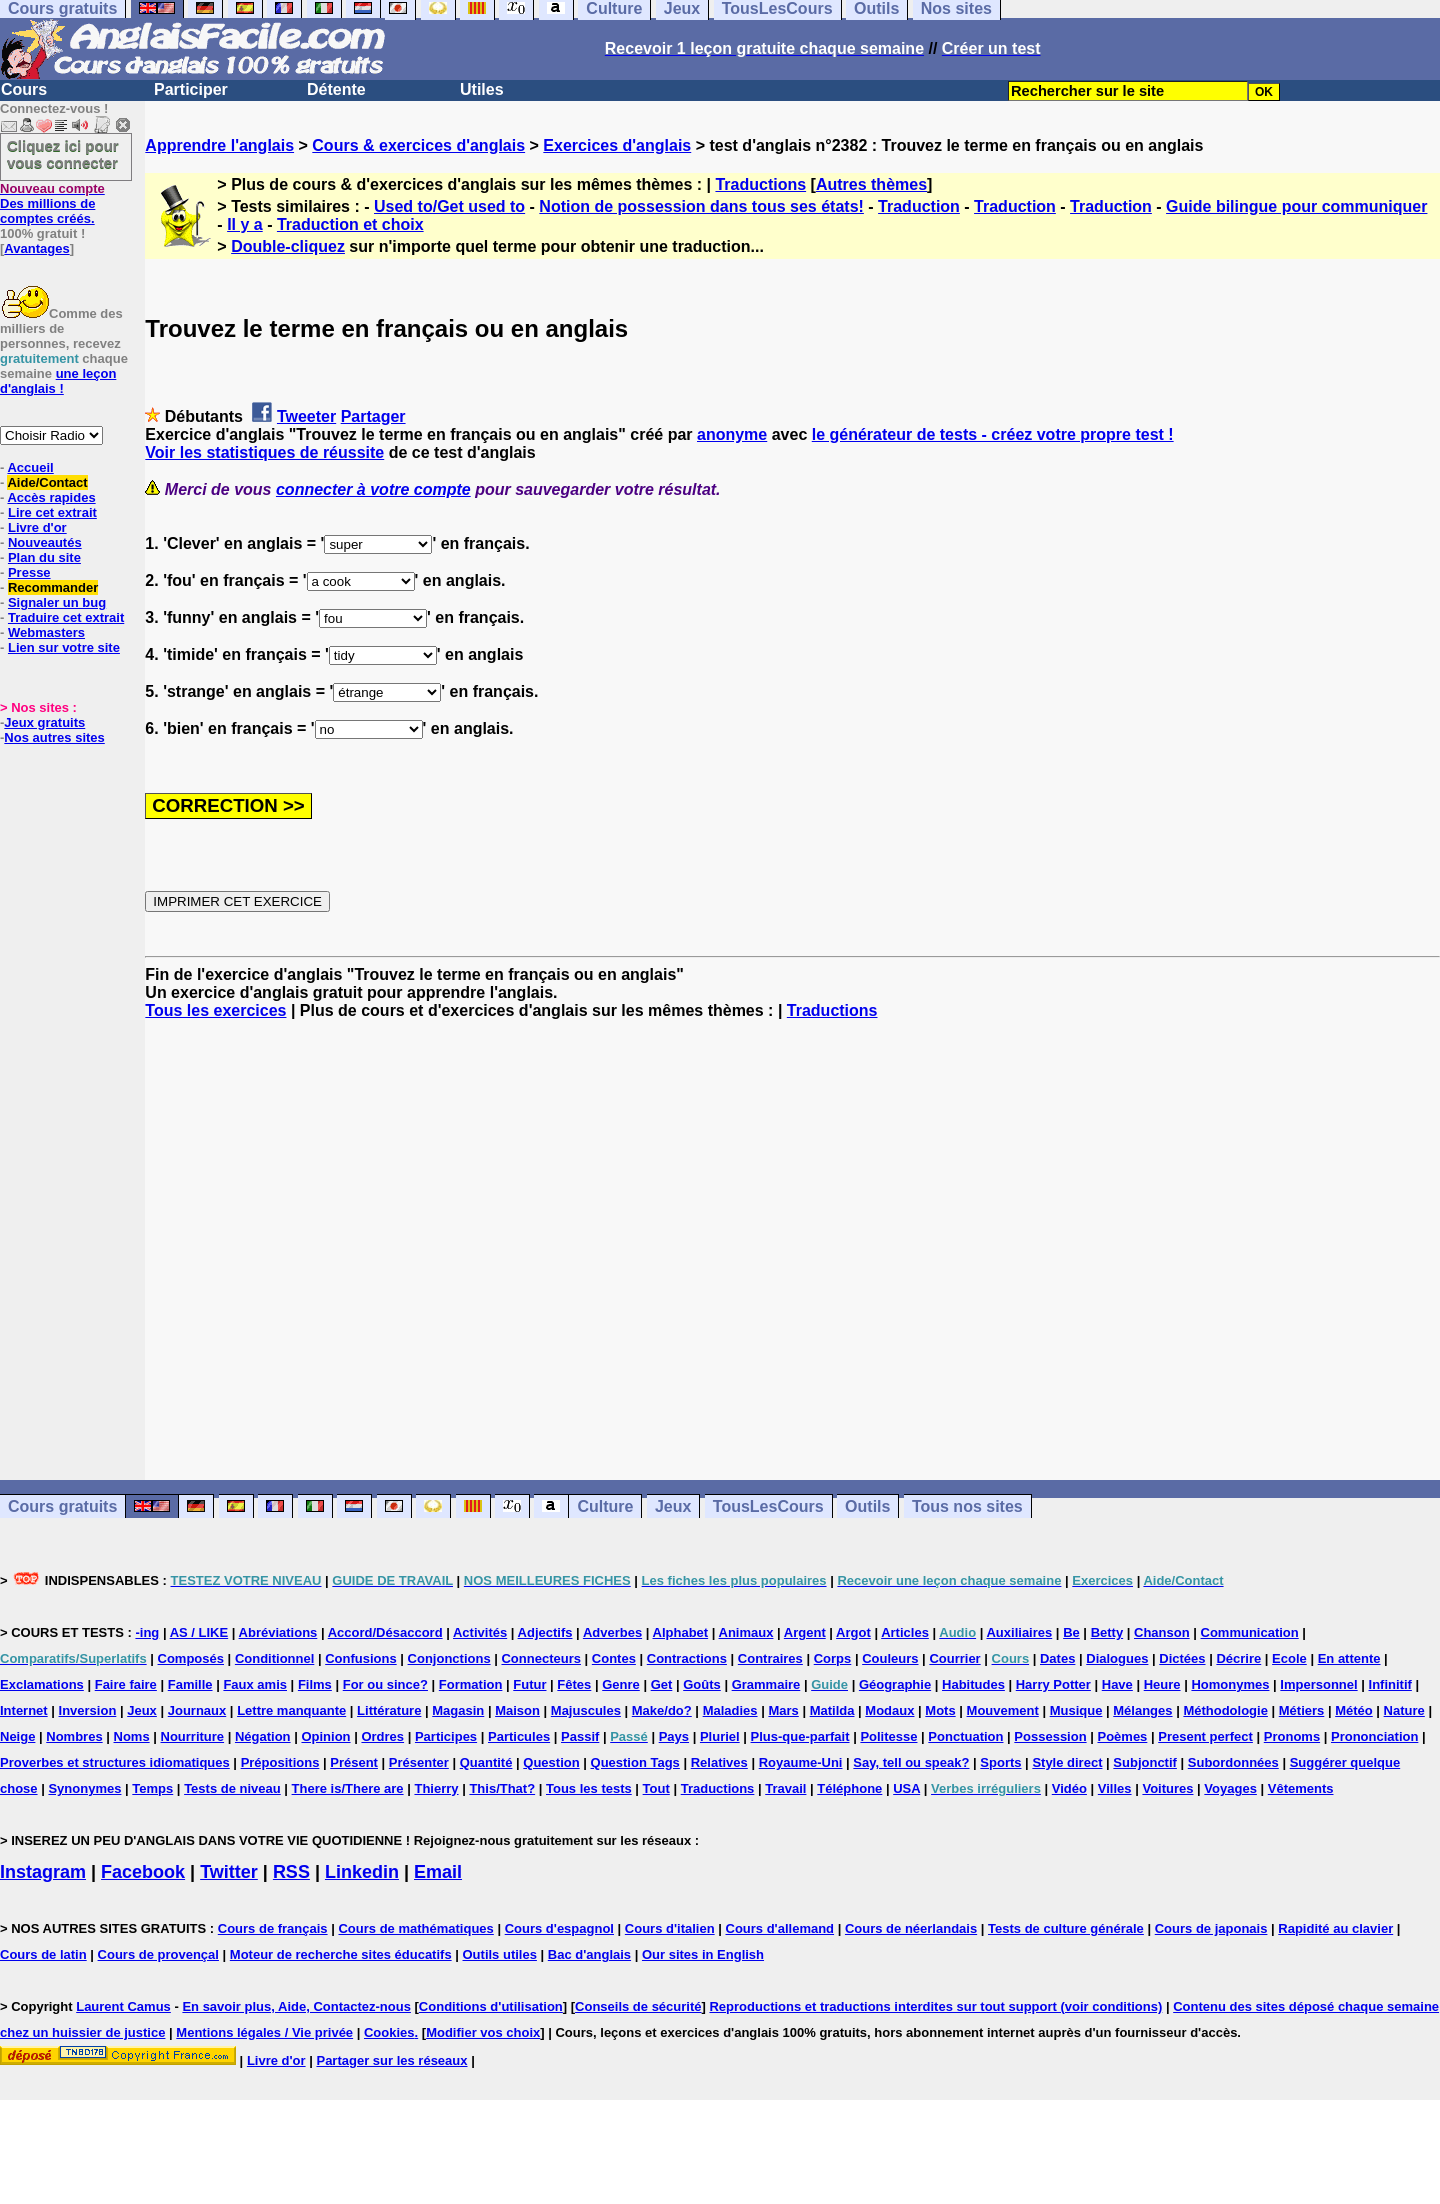  I want to click on Villes, so click(1115, 1788).